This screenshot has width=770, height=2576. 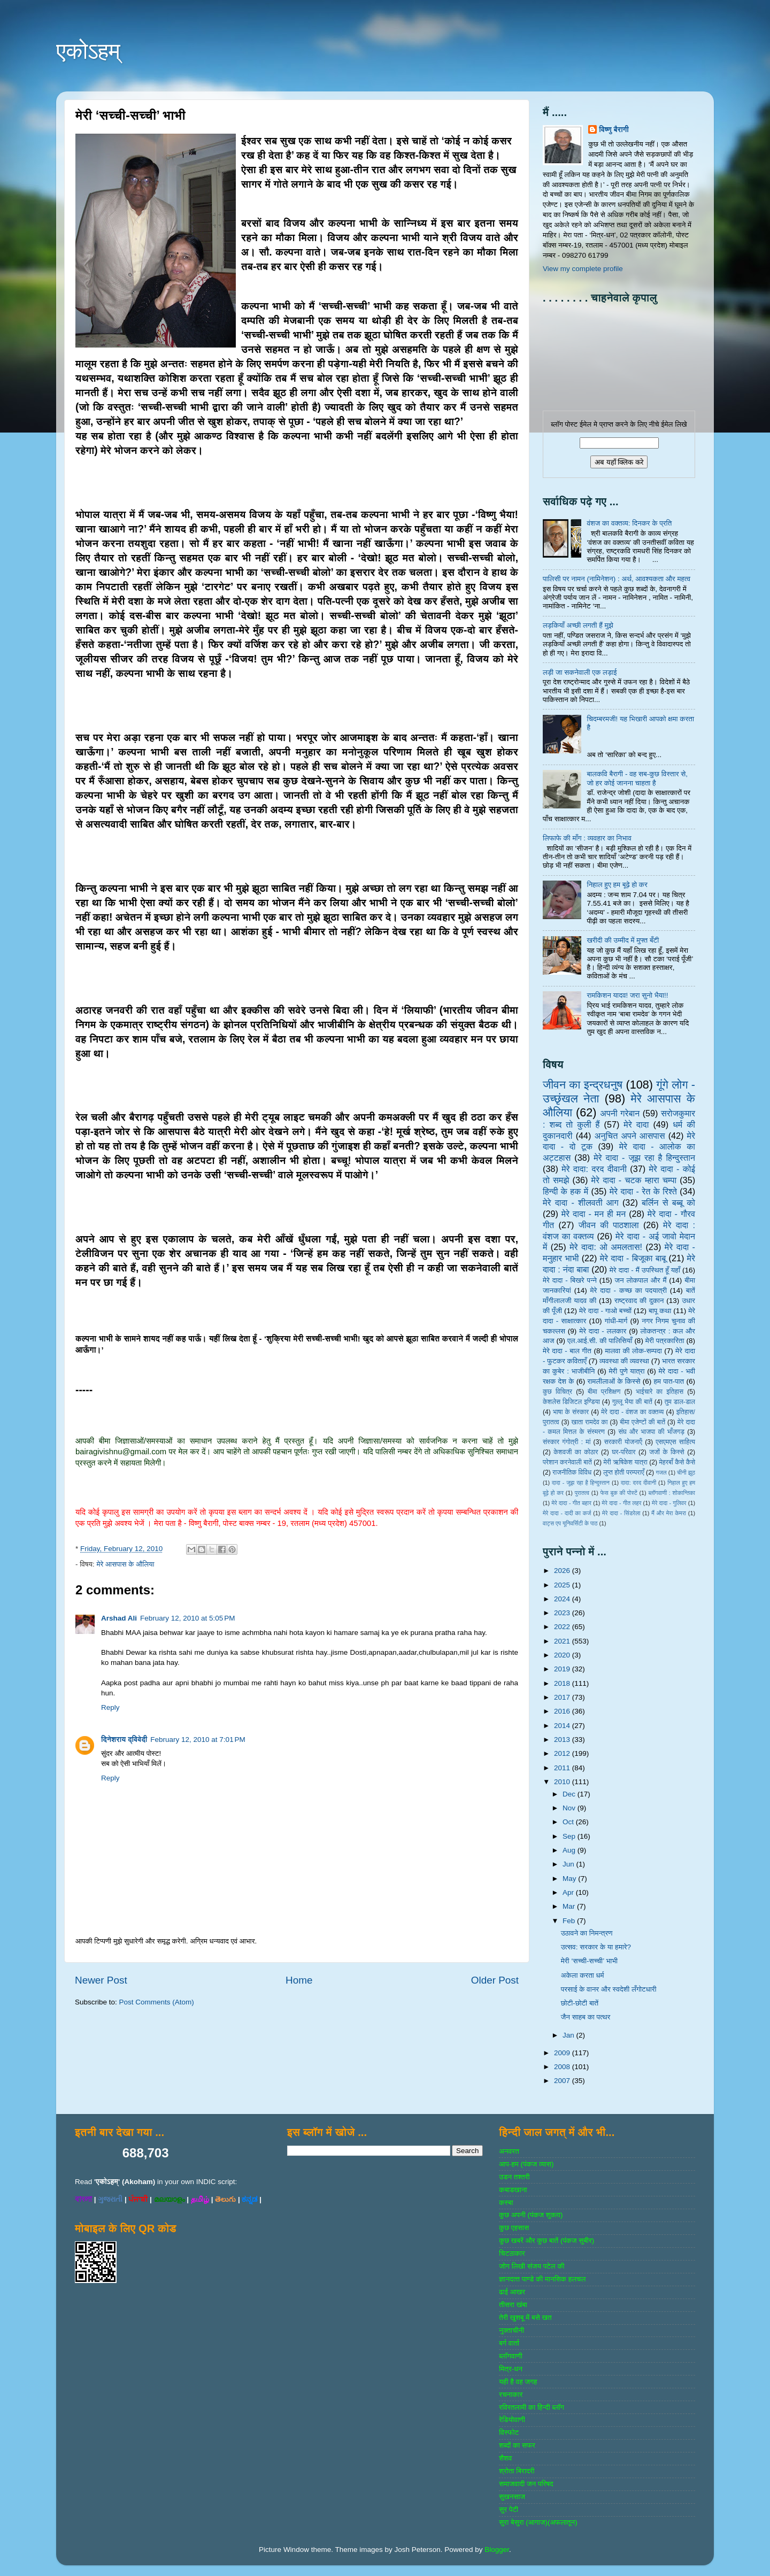 What do you see at coordinates (571, 1402) in the screenshot?
I see `केशलेस डिजिटल इण्डिया` at bounding box center [571, 1402].